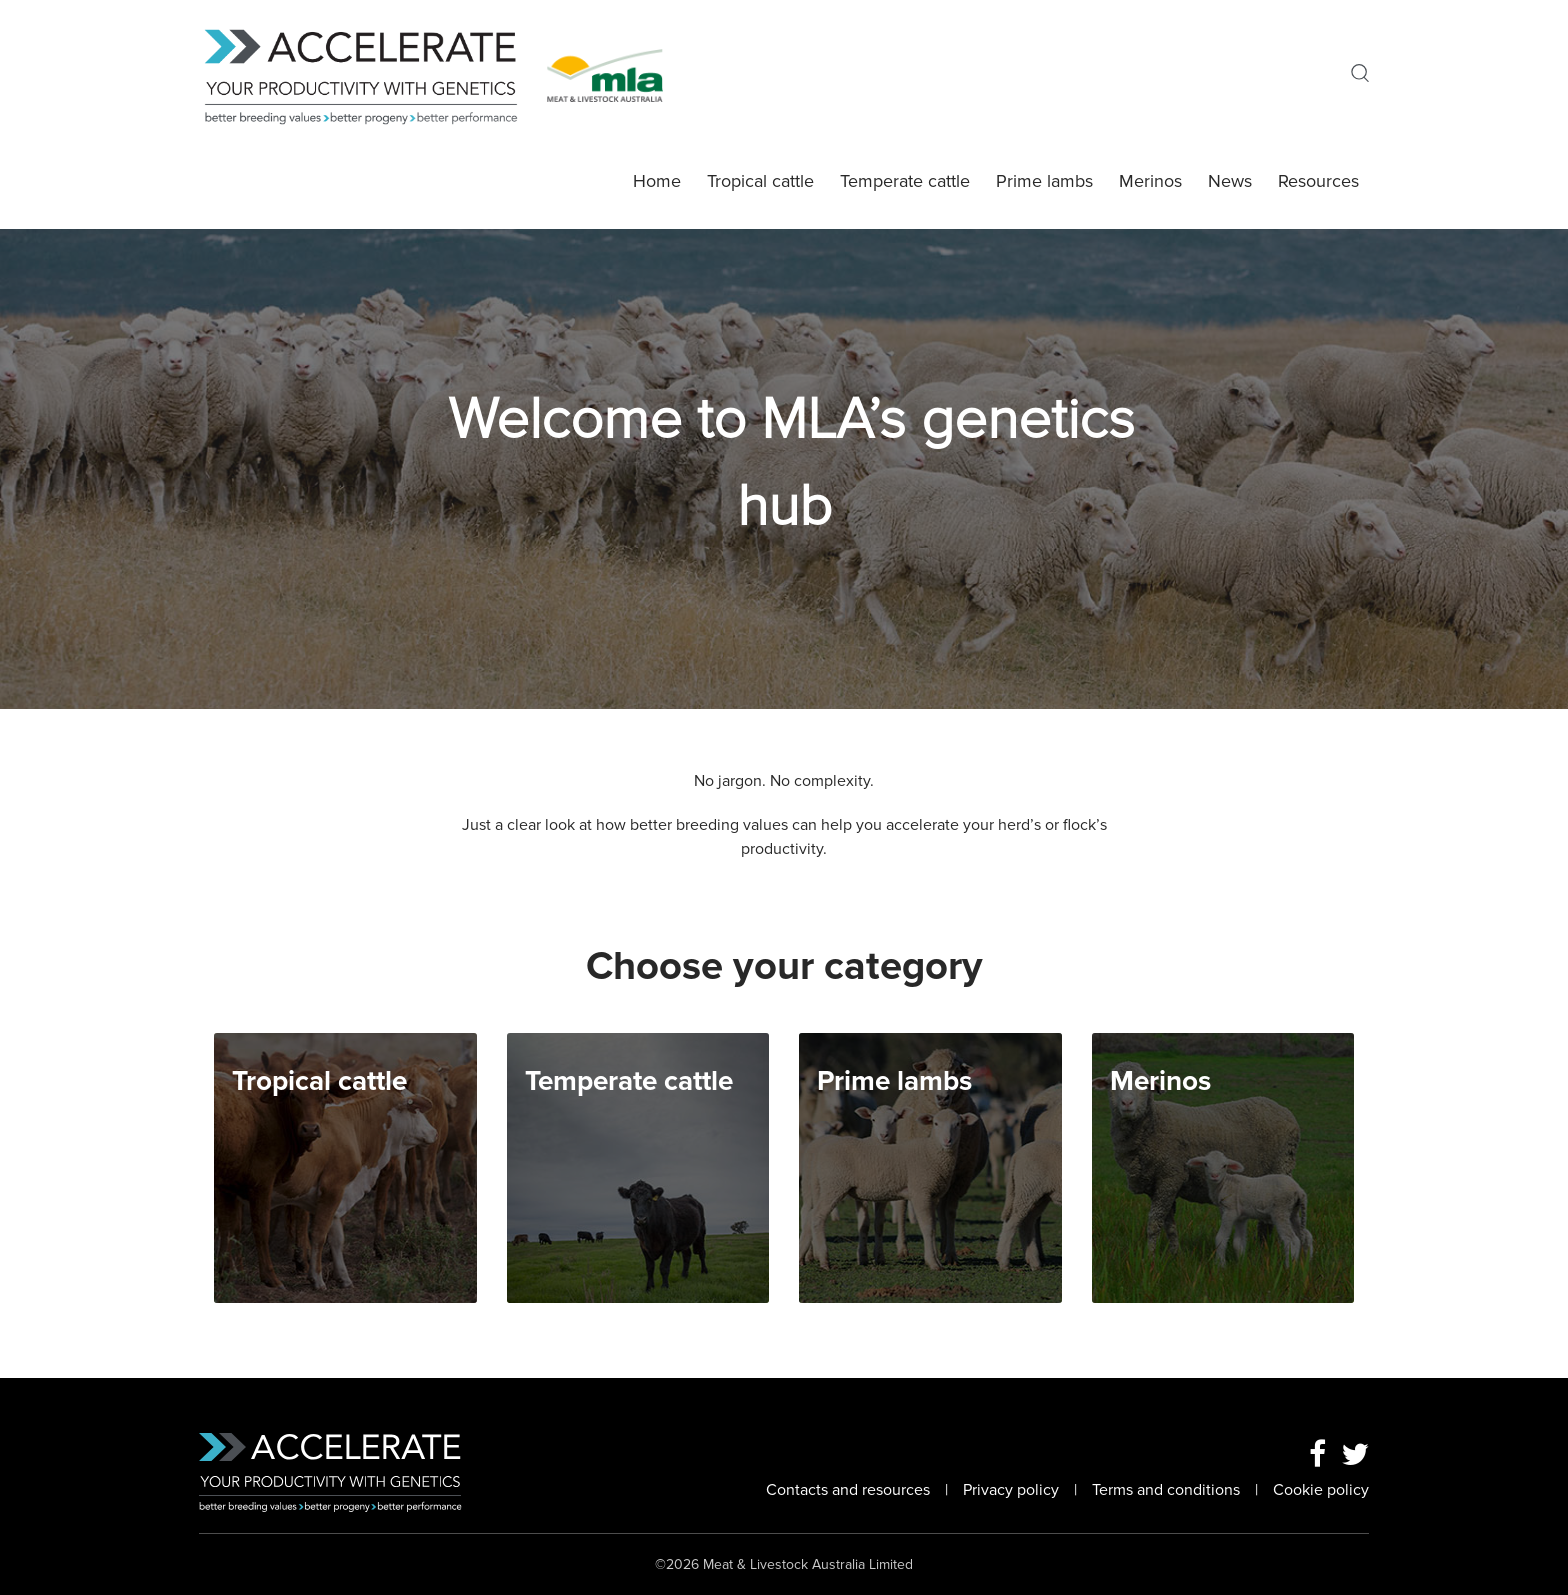  Describe the element at coordinates (657, 181) in the screenshot. I see `Home` at that location.